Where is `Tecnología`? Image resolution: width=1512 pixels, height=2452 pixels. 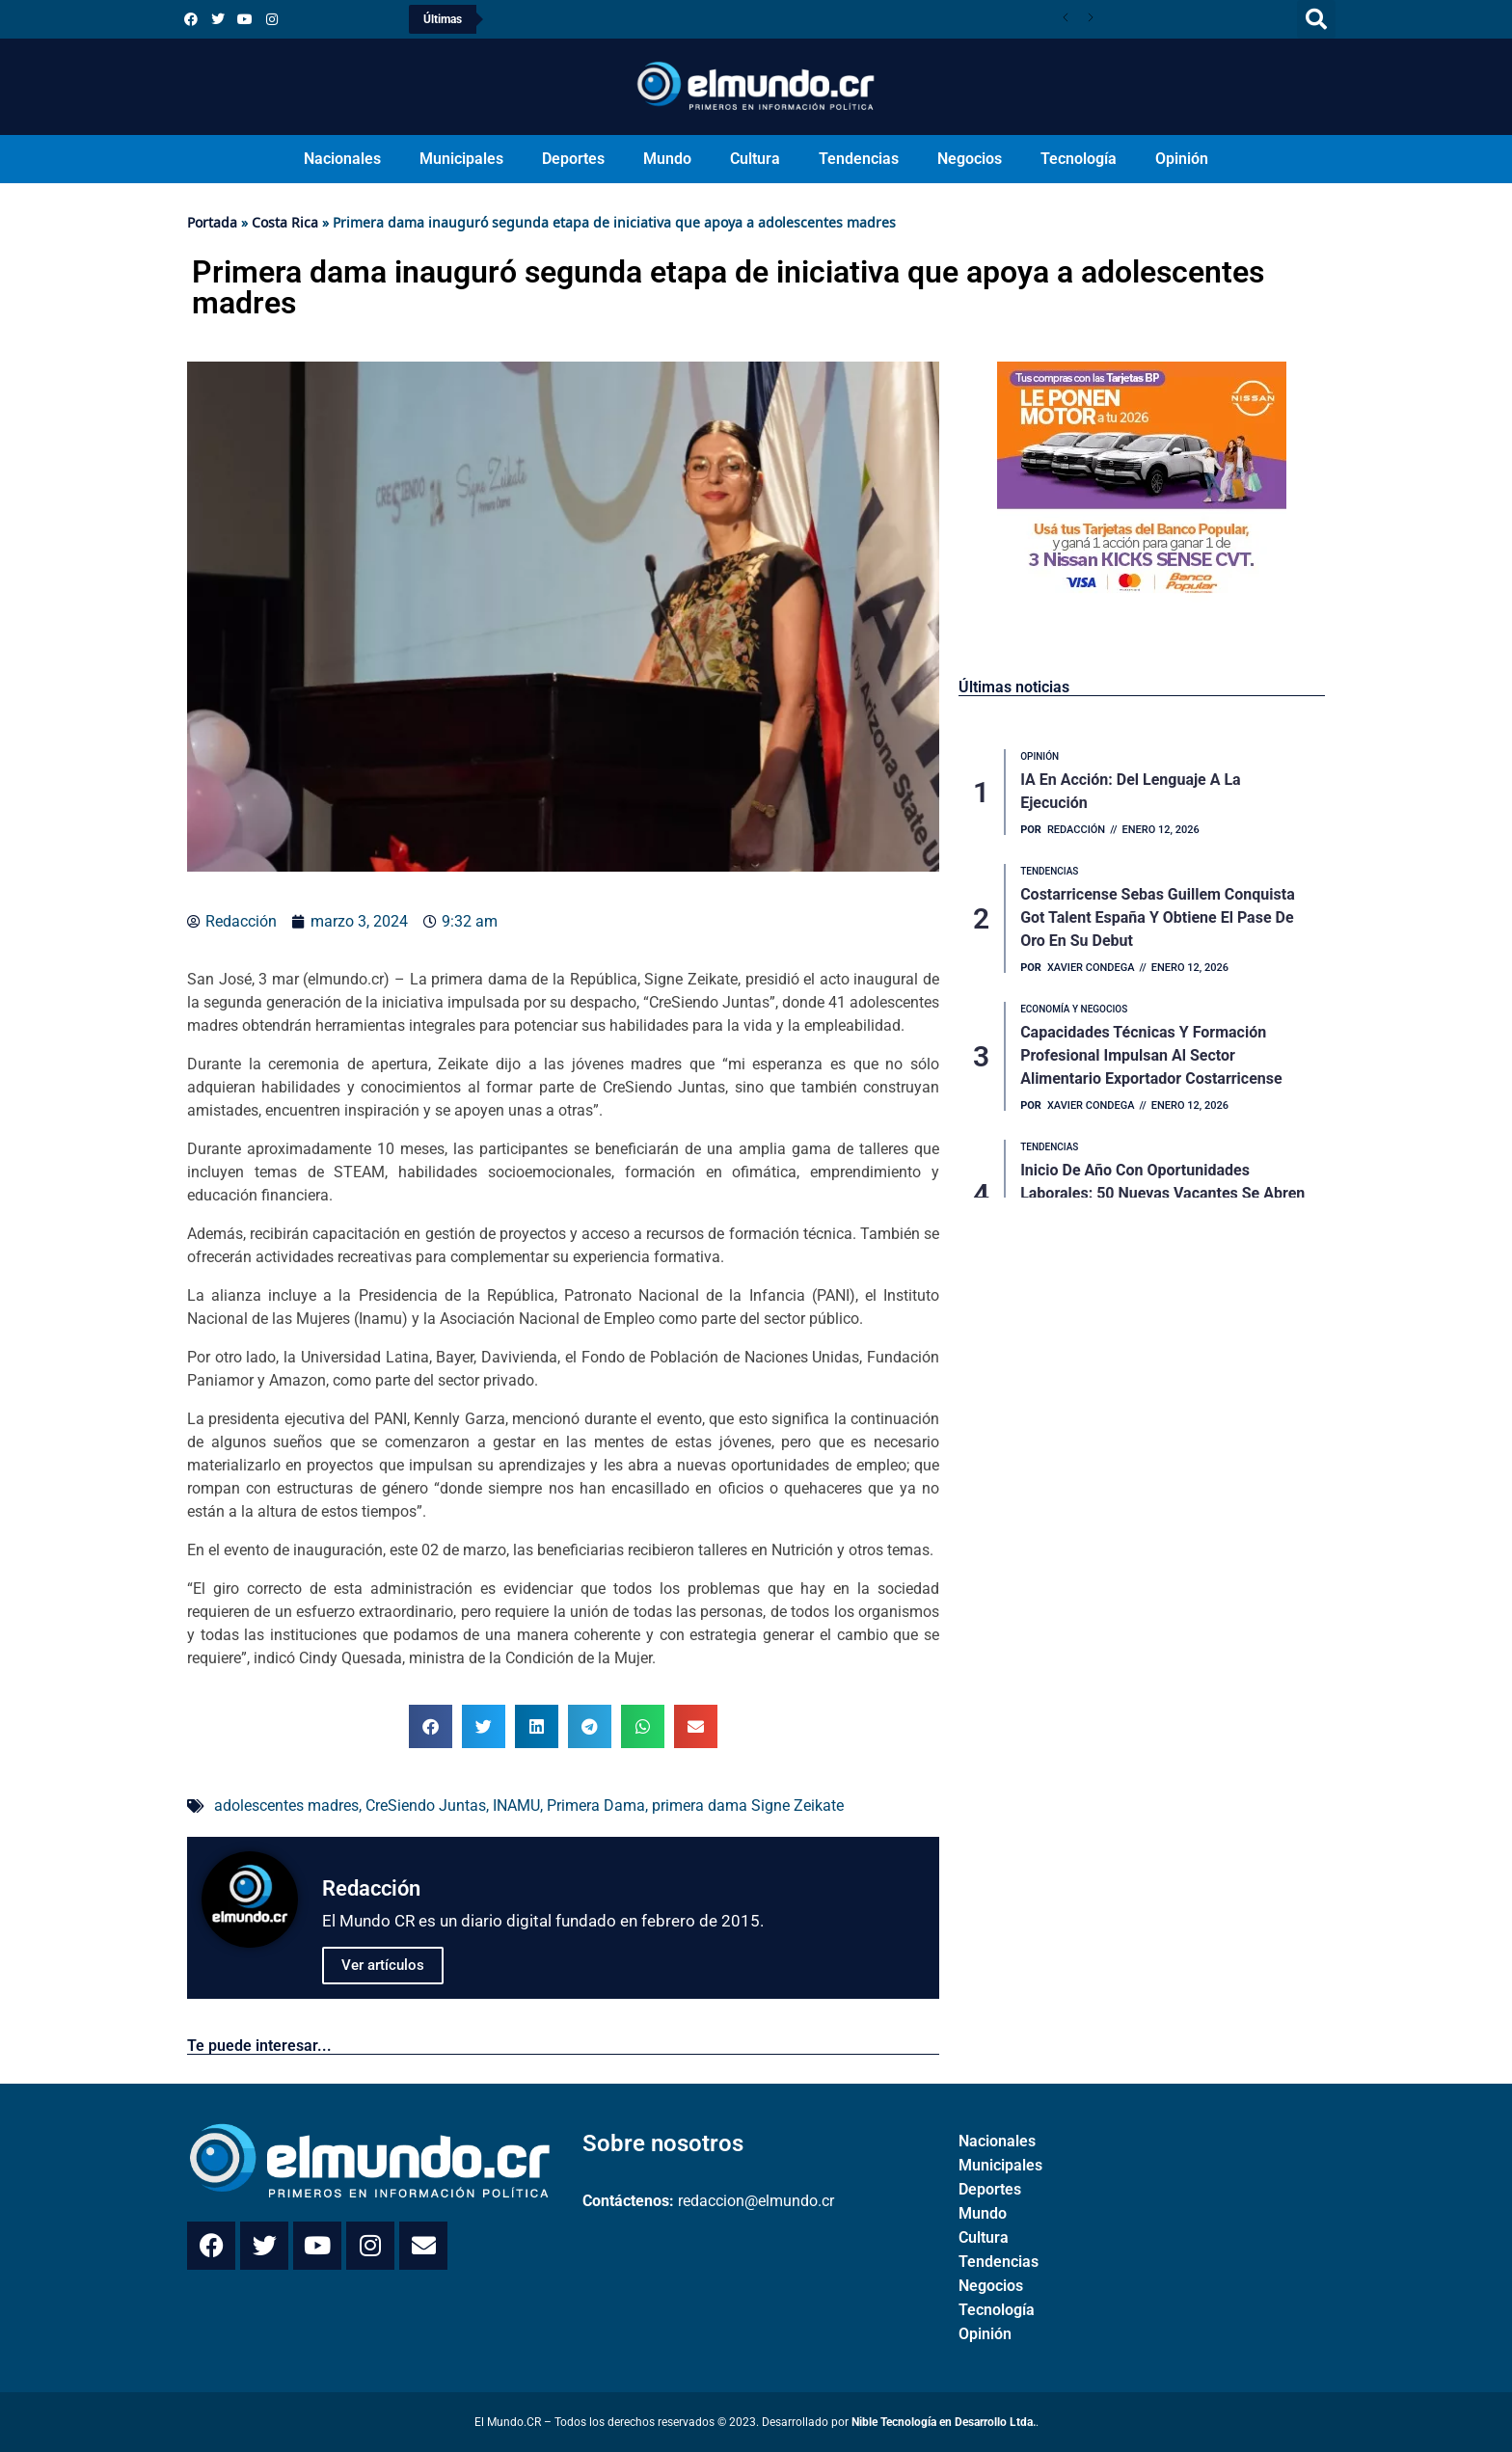
Tecnología is located at coordinates (1078, 158).